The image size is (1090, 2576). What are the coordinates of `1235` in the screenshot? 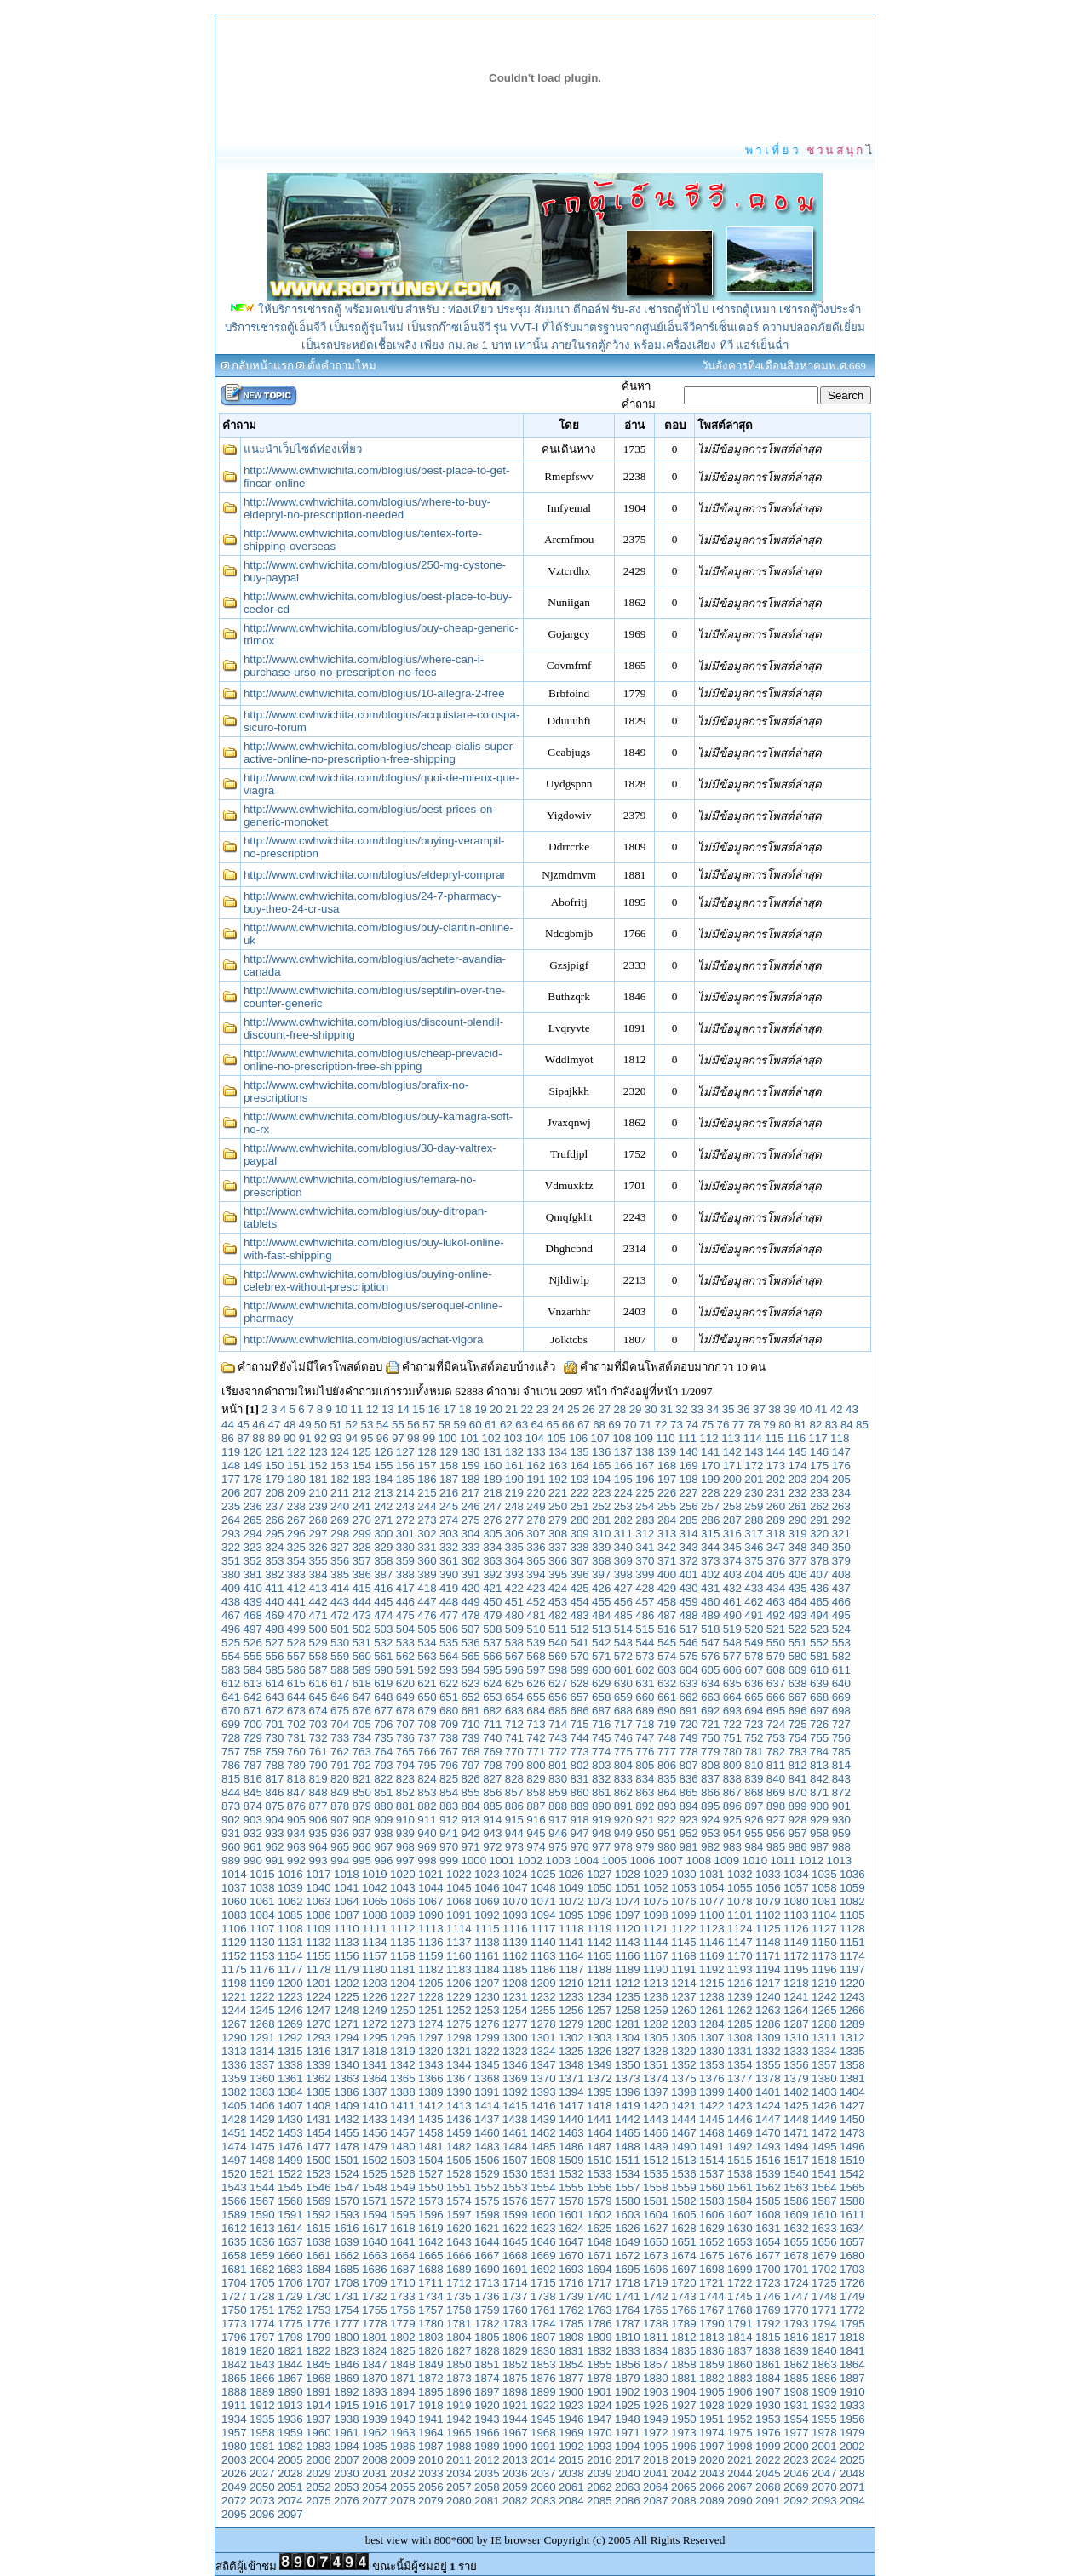 It's located at (627, 1996).